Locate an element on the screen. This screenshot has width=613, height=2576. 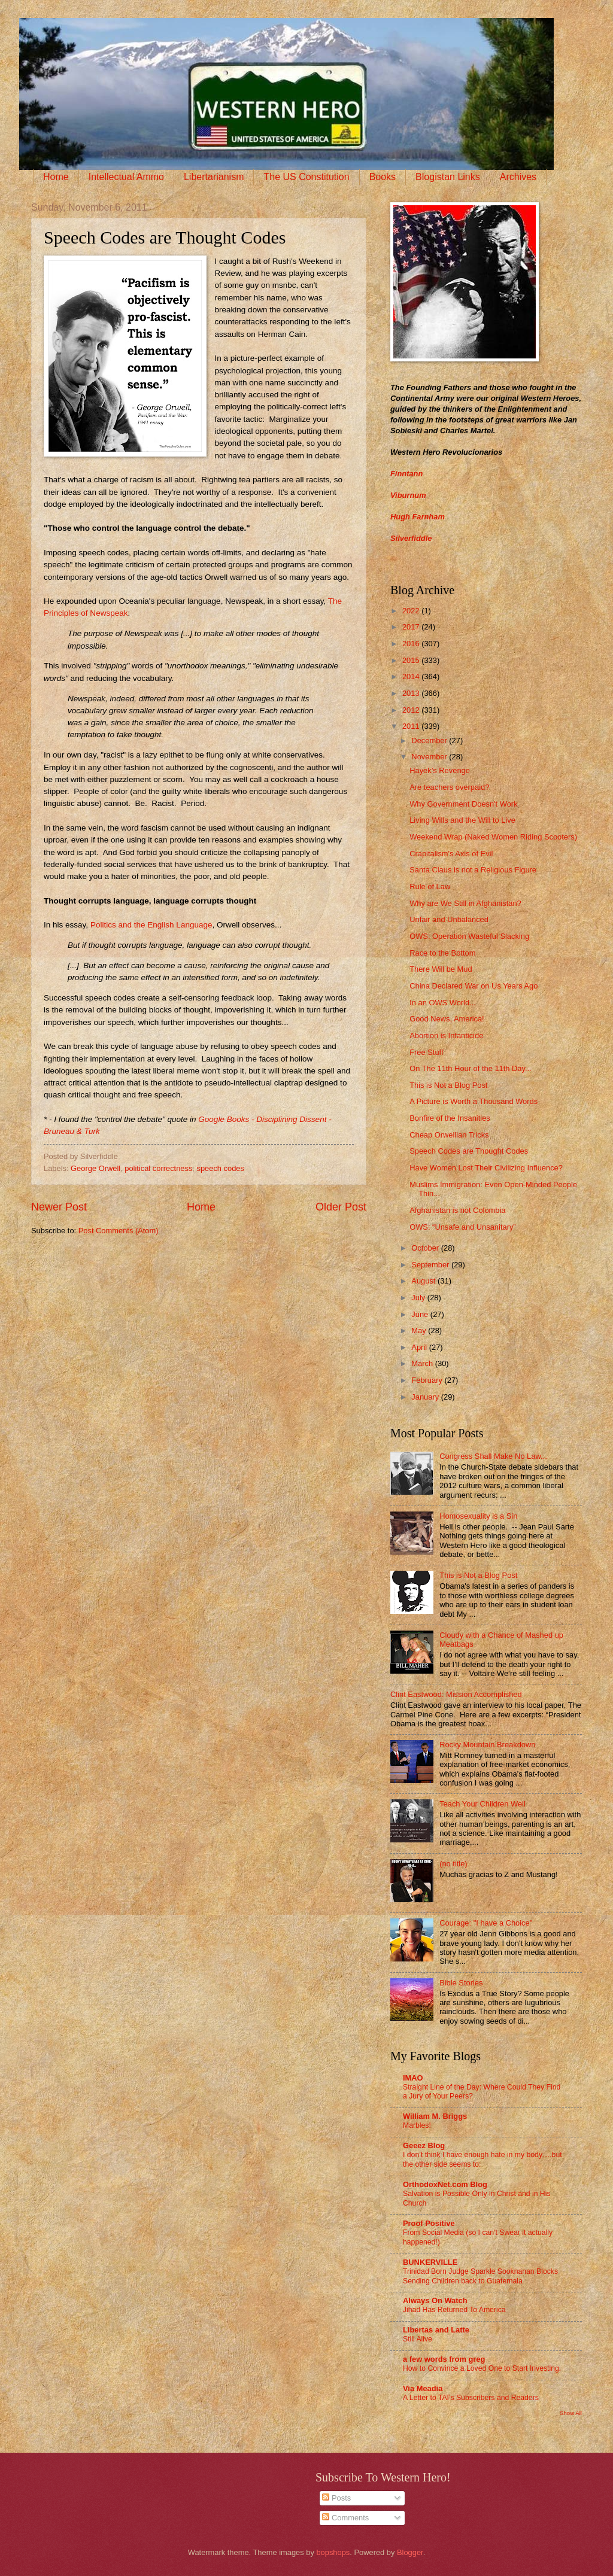
Trinidad Born Judge Sparkle Sooknanan Blocks Sending Children back to Guatemala is located at coordinates (480, 2276).